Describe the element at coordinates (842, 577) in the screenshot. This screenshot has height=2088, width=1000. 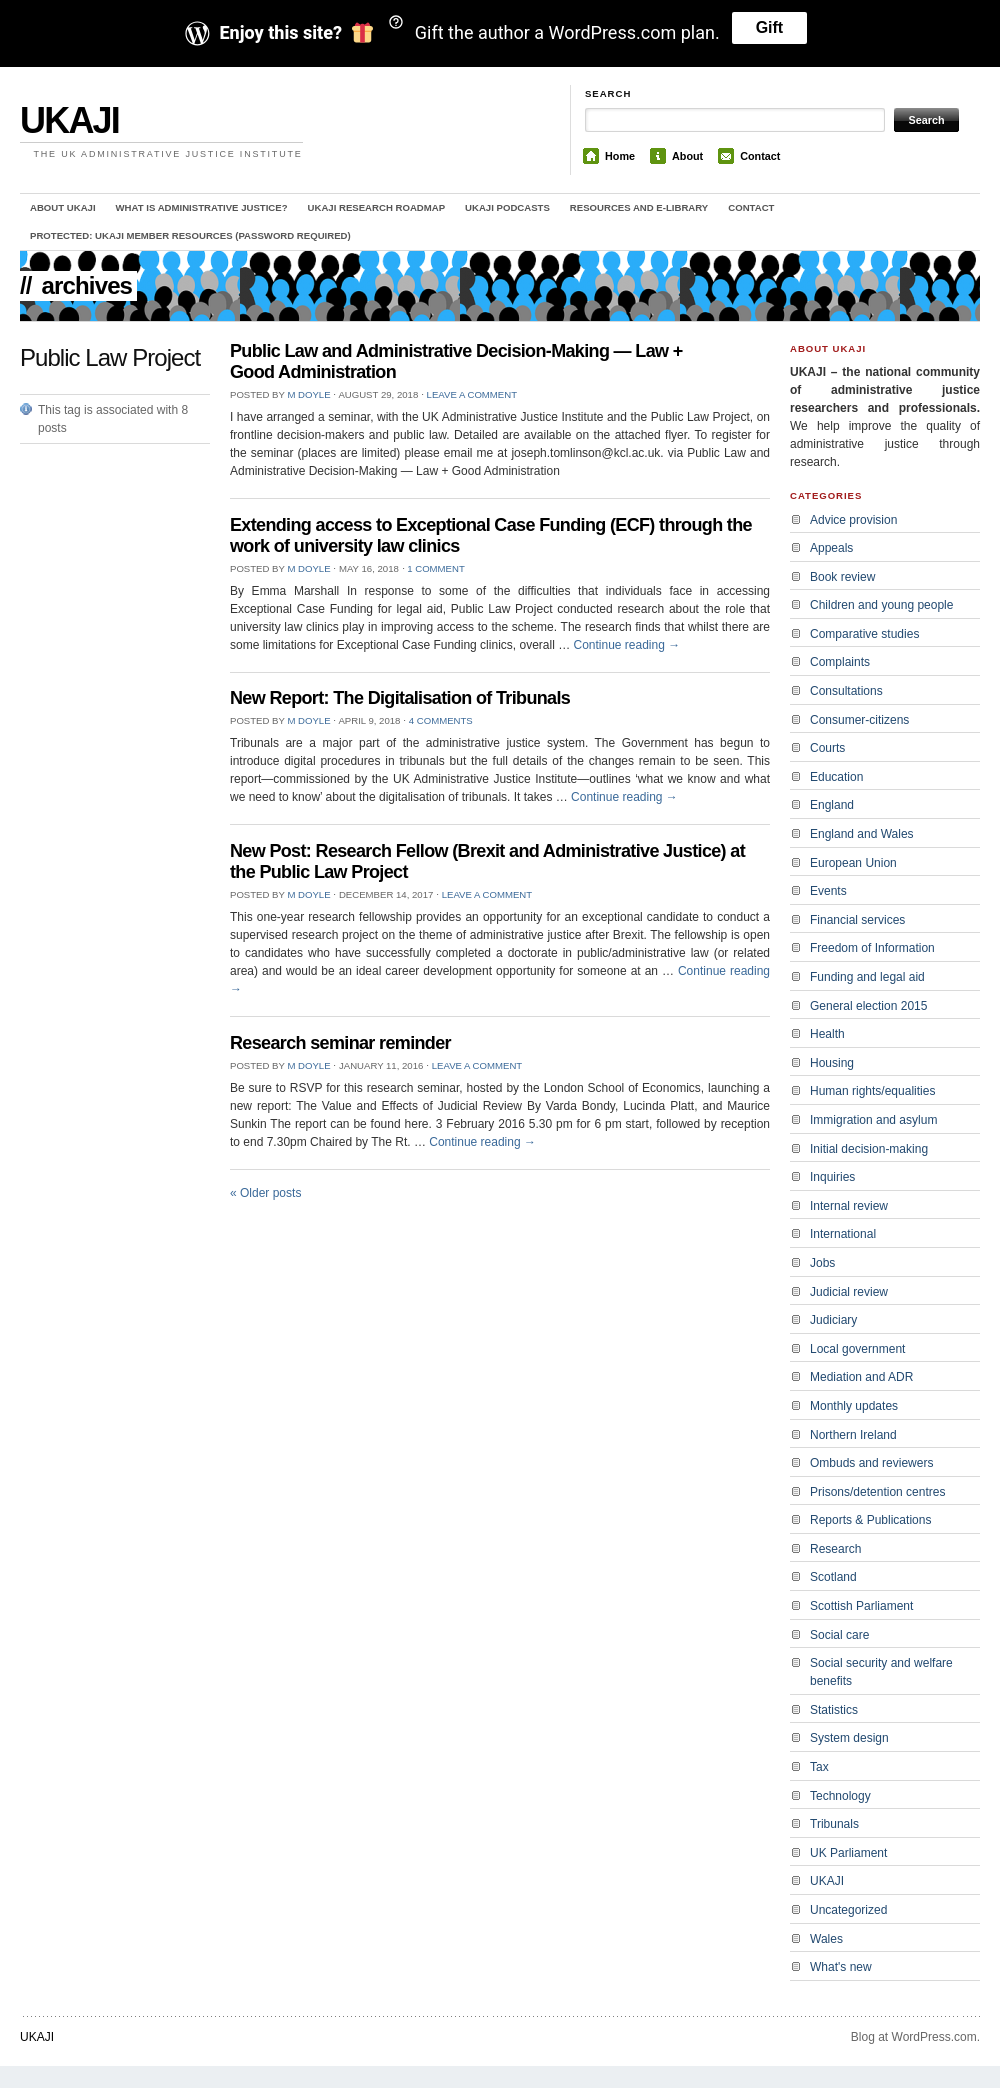
I see `Book review` at that location.